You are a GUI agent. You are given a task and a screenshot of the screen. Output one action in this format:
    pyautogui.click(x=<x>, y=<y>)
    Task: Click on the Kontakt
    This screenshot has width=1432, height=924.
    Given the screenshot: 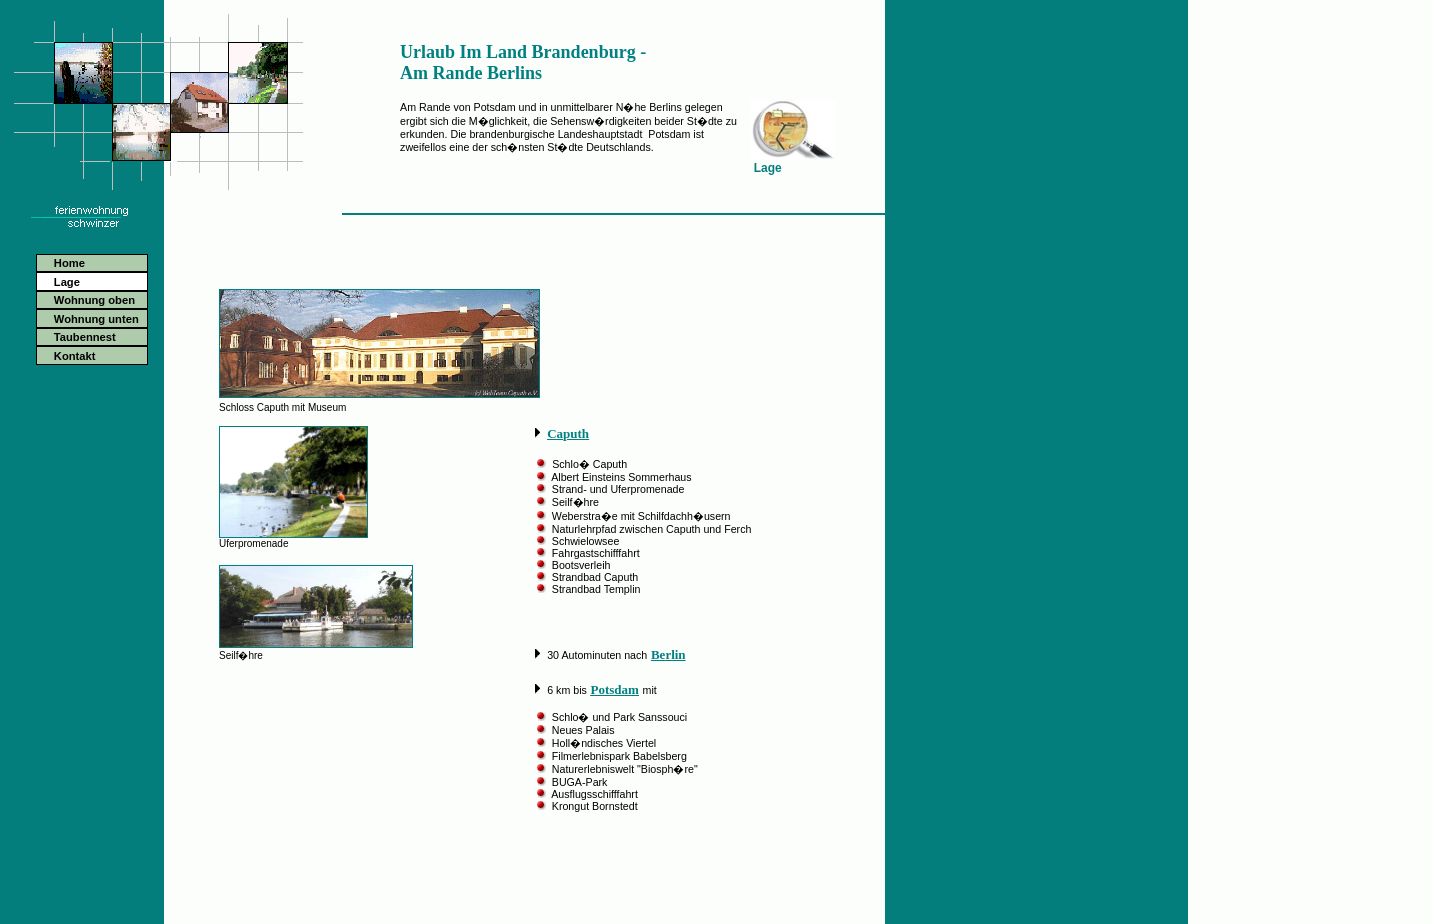 What is the action you would take?
    pyautogui.click(x=75, y=356)
    